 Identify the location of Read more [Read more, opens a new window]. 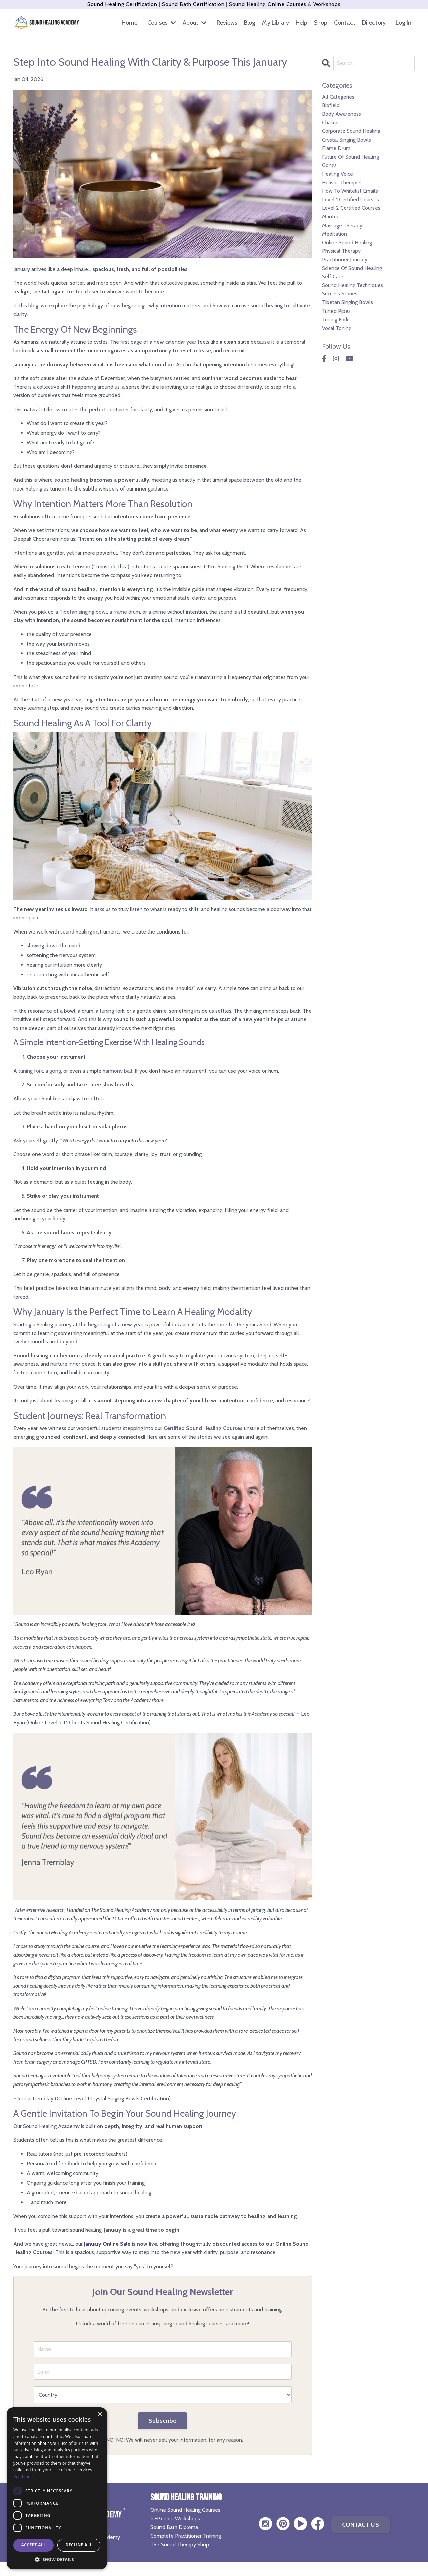
(24, 2476).